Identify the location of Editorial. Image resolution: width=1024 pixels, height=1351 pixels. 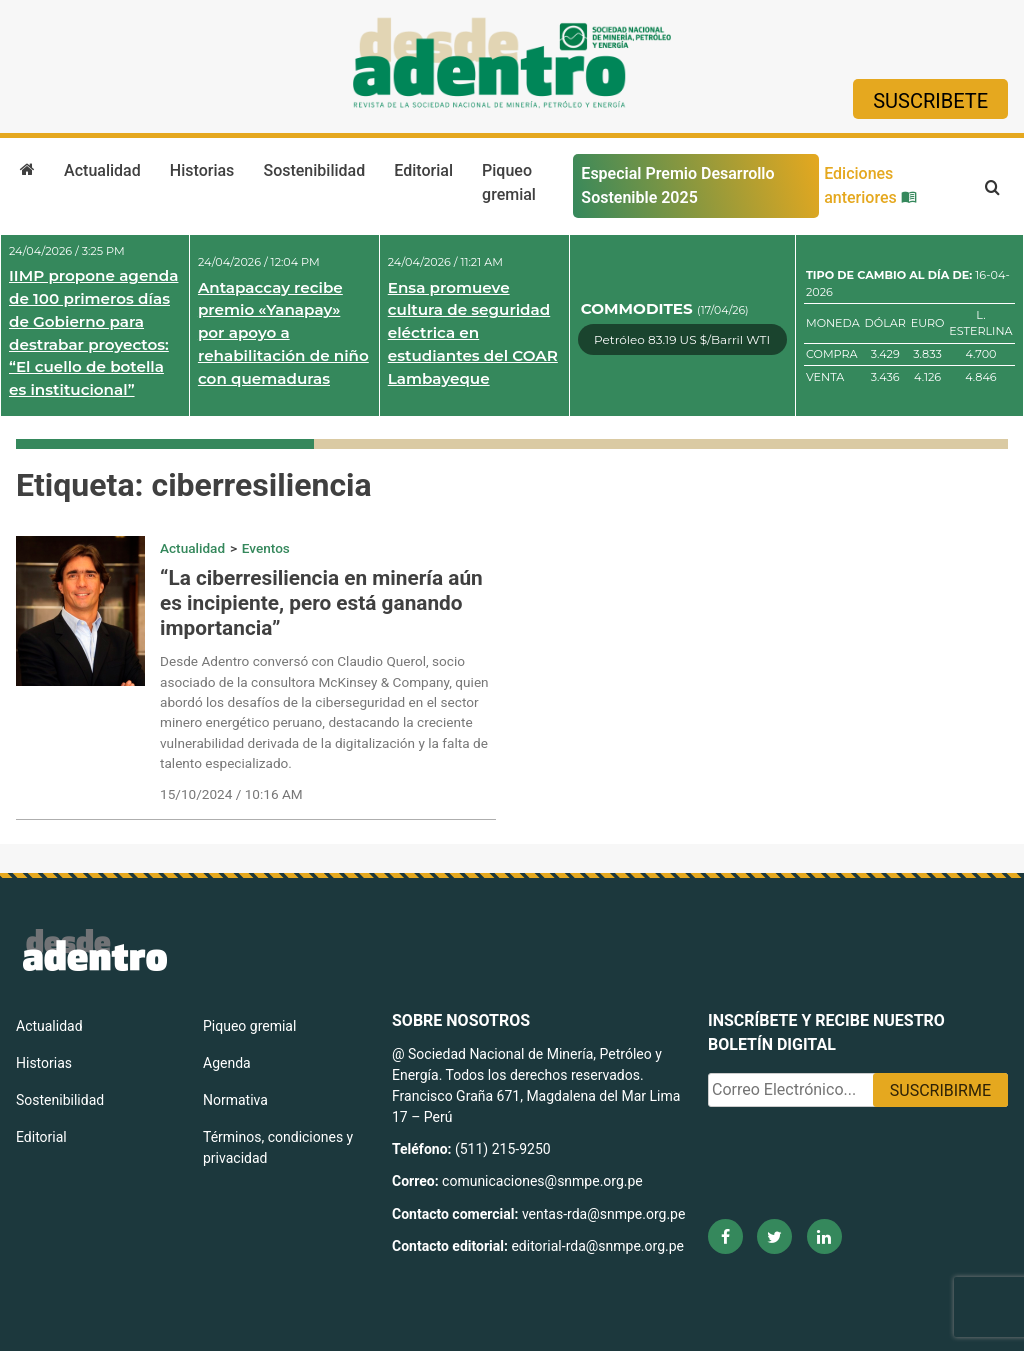
(423, 170).